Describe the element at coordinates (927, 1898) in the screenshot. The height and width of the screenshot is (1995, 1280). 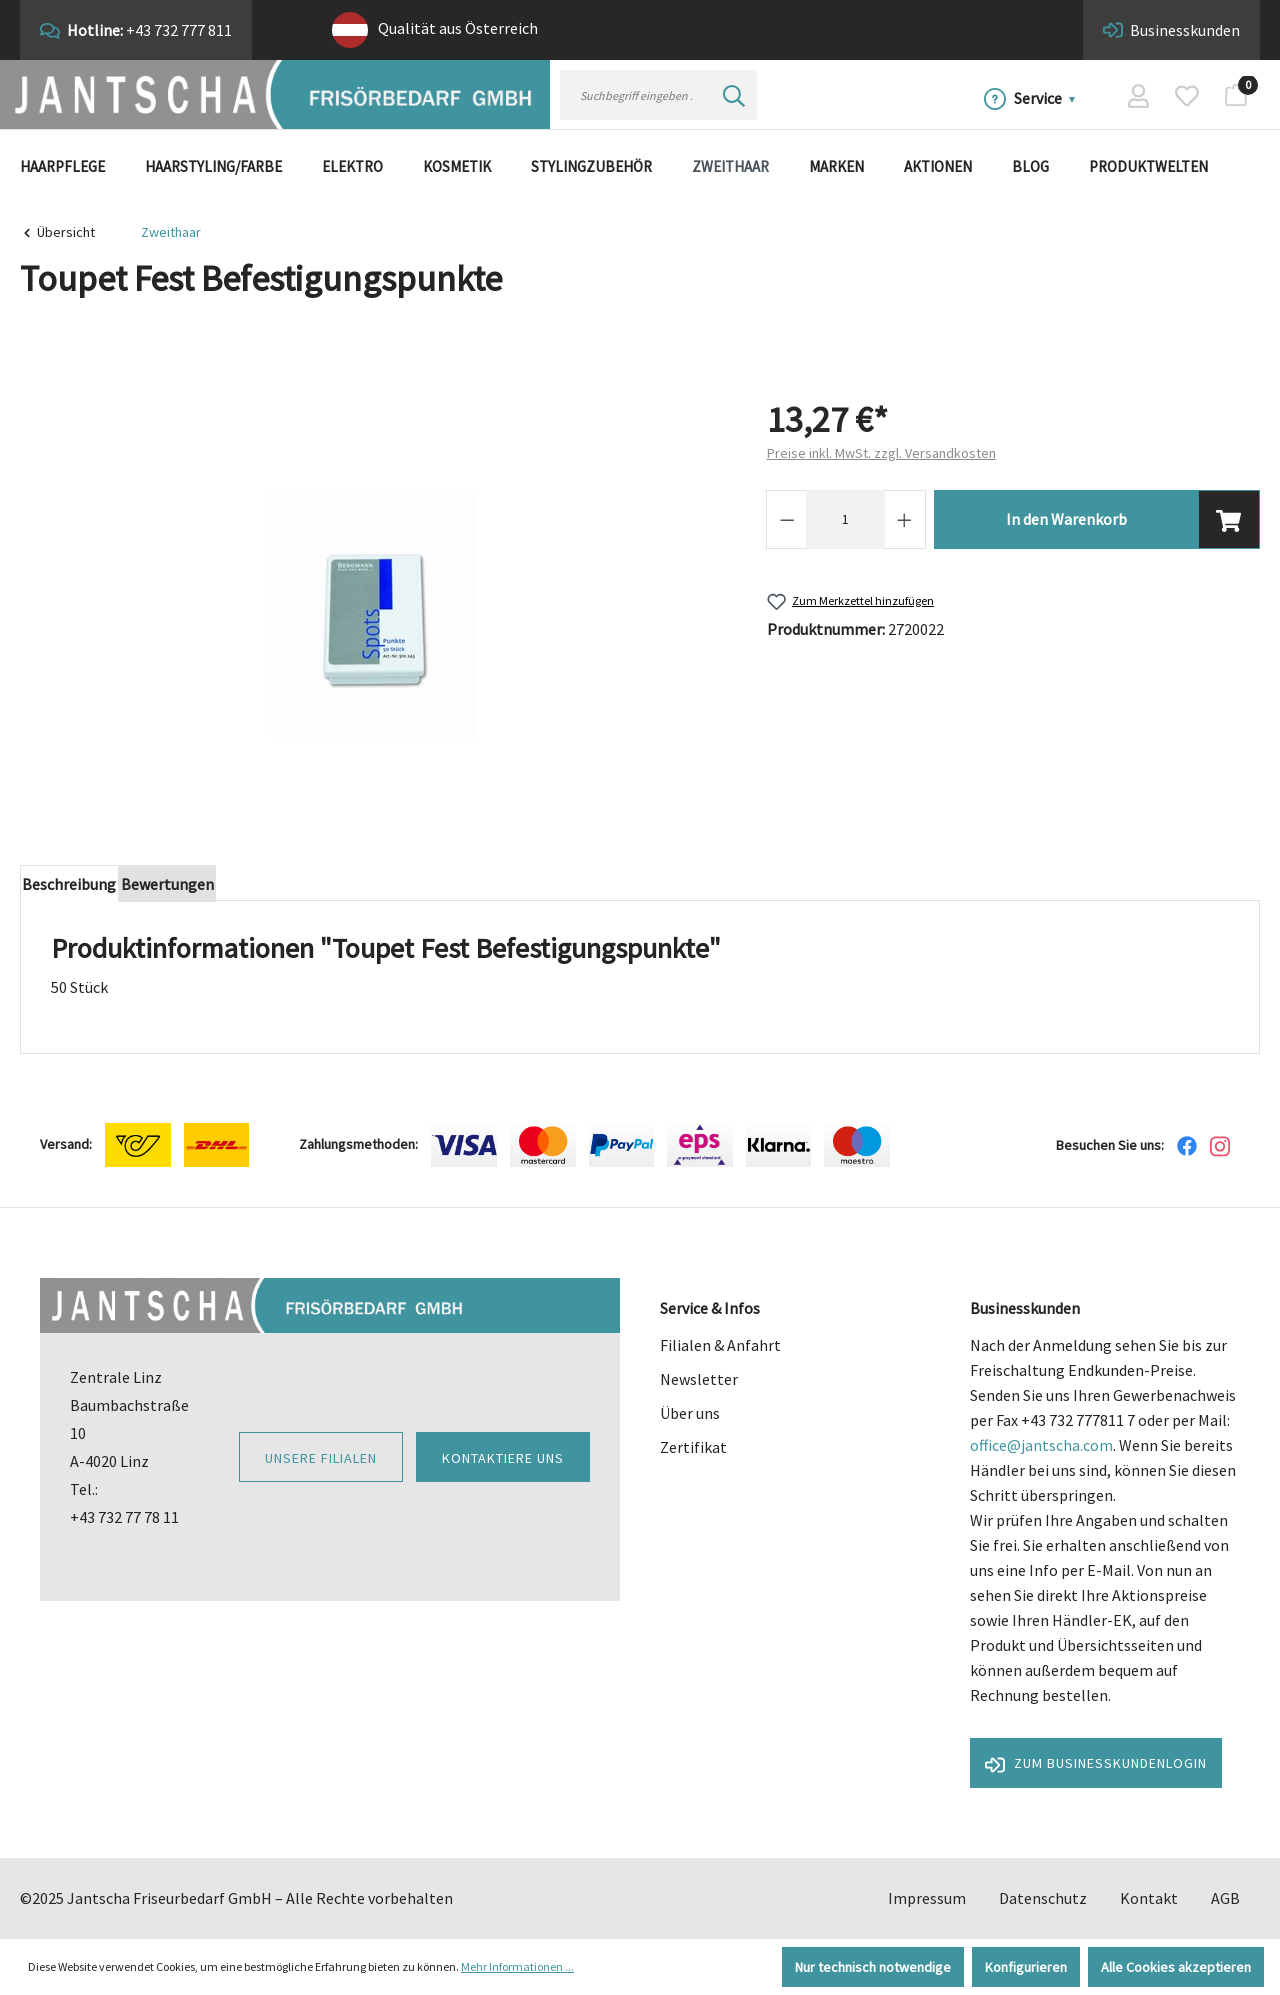
I see `Impressum` at that location.